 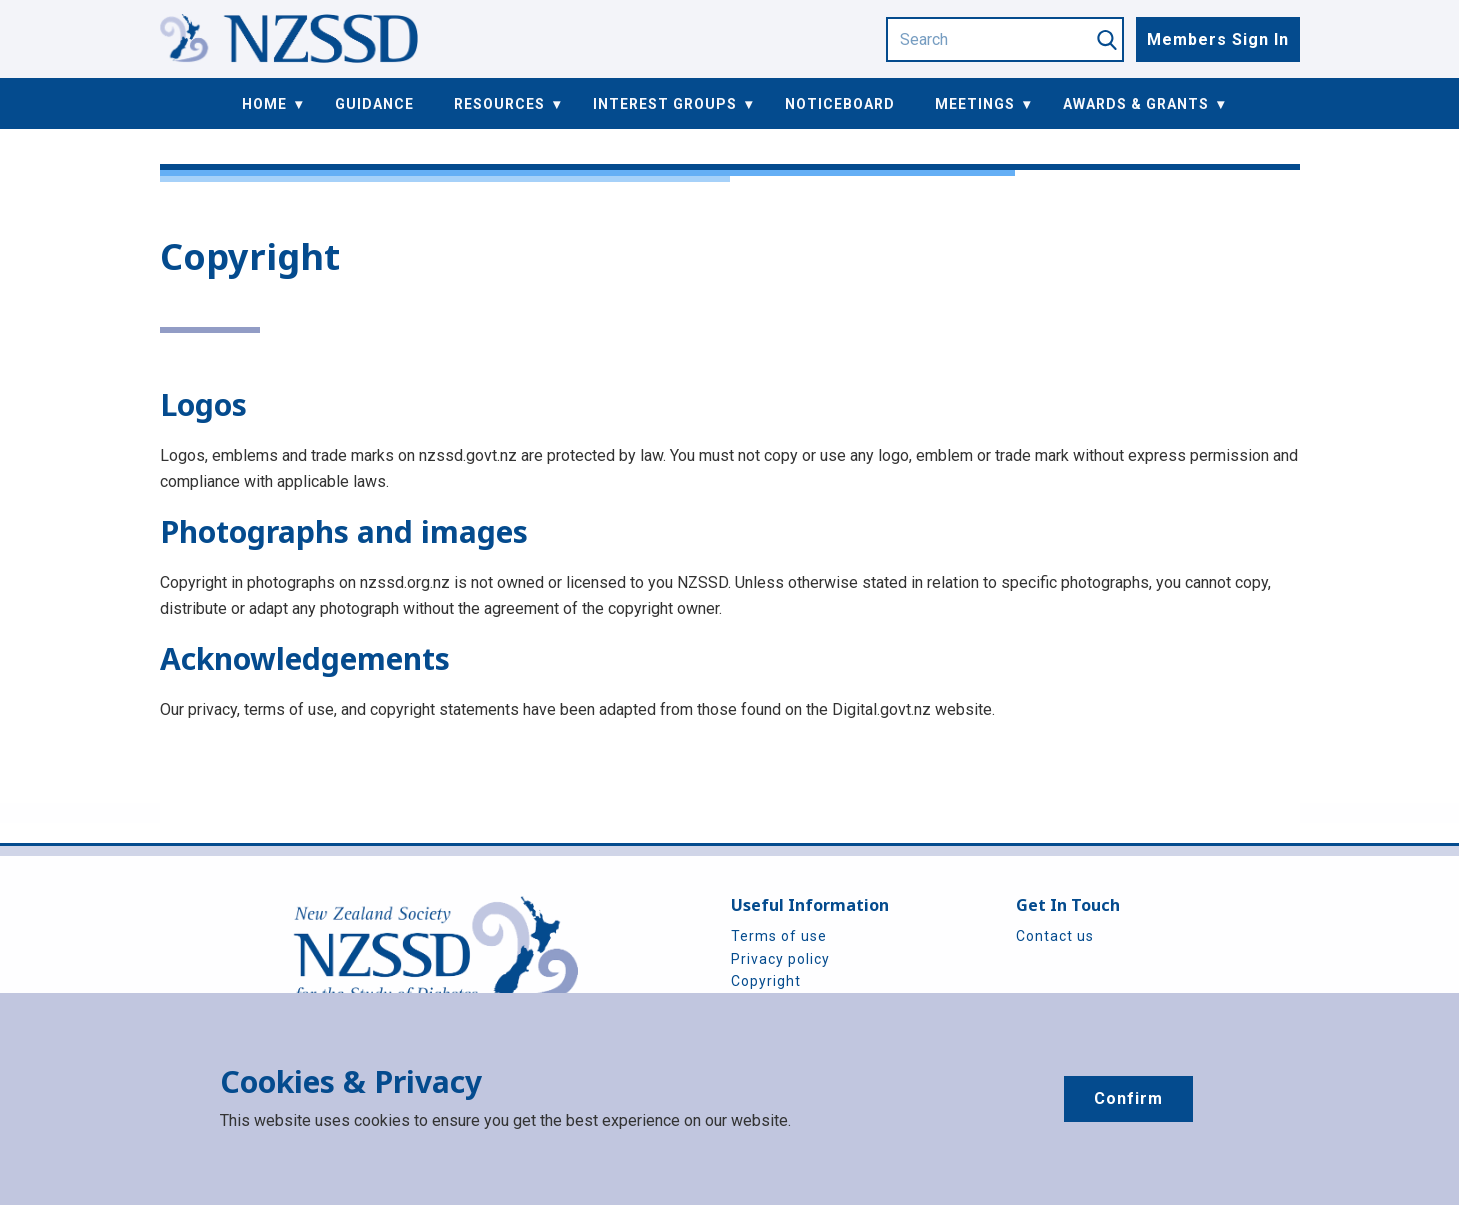 I want to click on Privacy policy, so click(x=780, y=959).